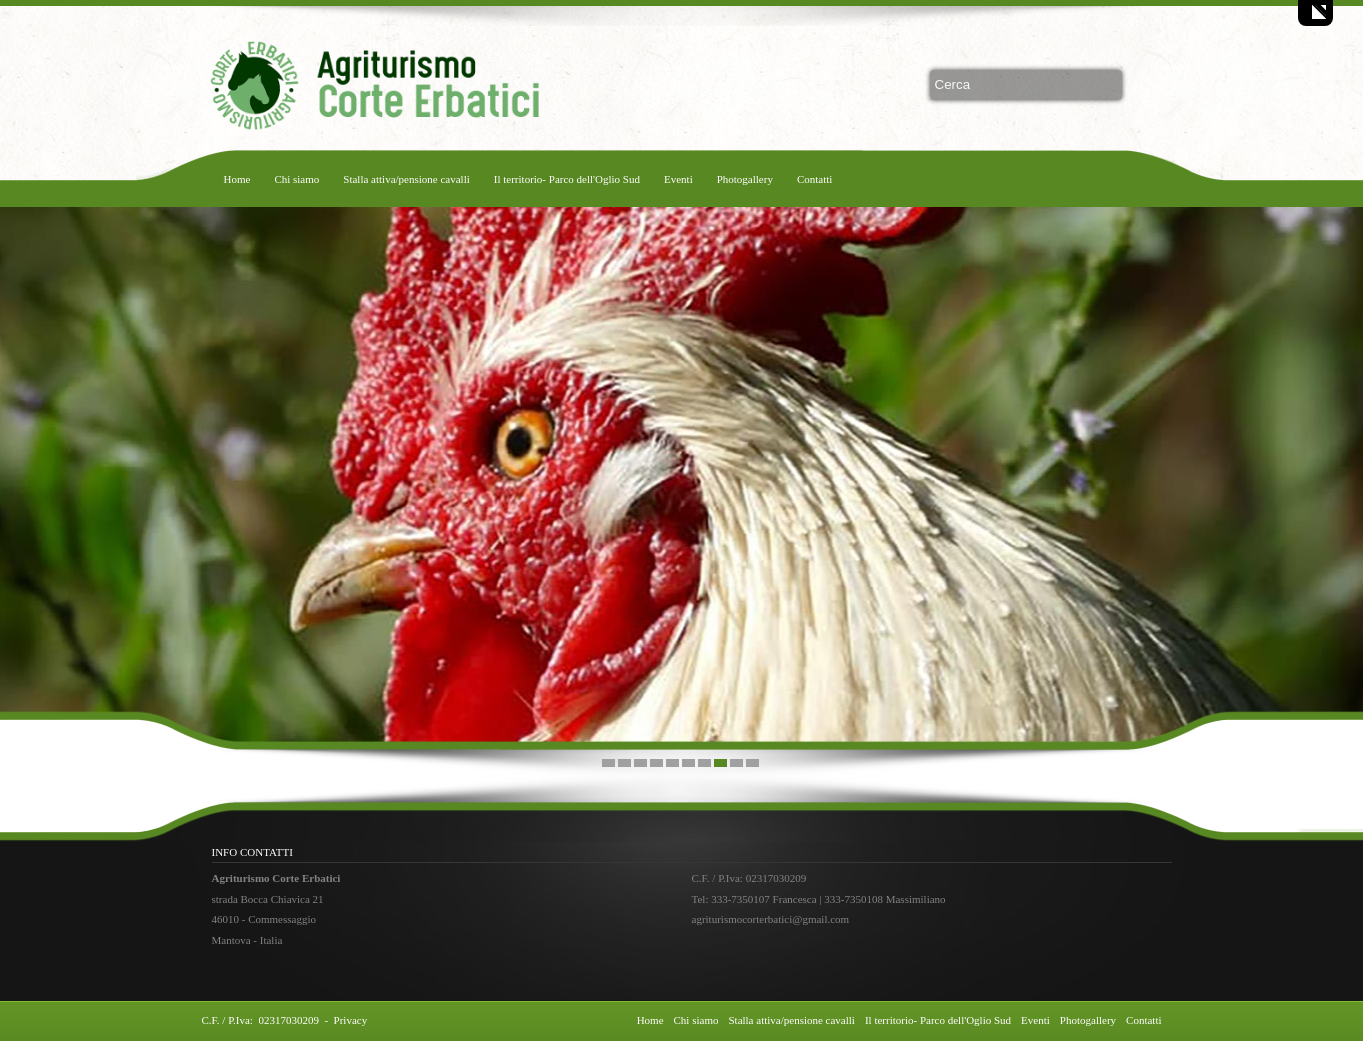 The image size is (1363, 1041). What do you see at coordinates (745, 179) in the screenshot?
I see `Photogallery` at bounding box center [745, 179].